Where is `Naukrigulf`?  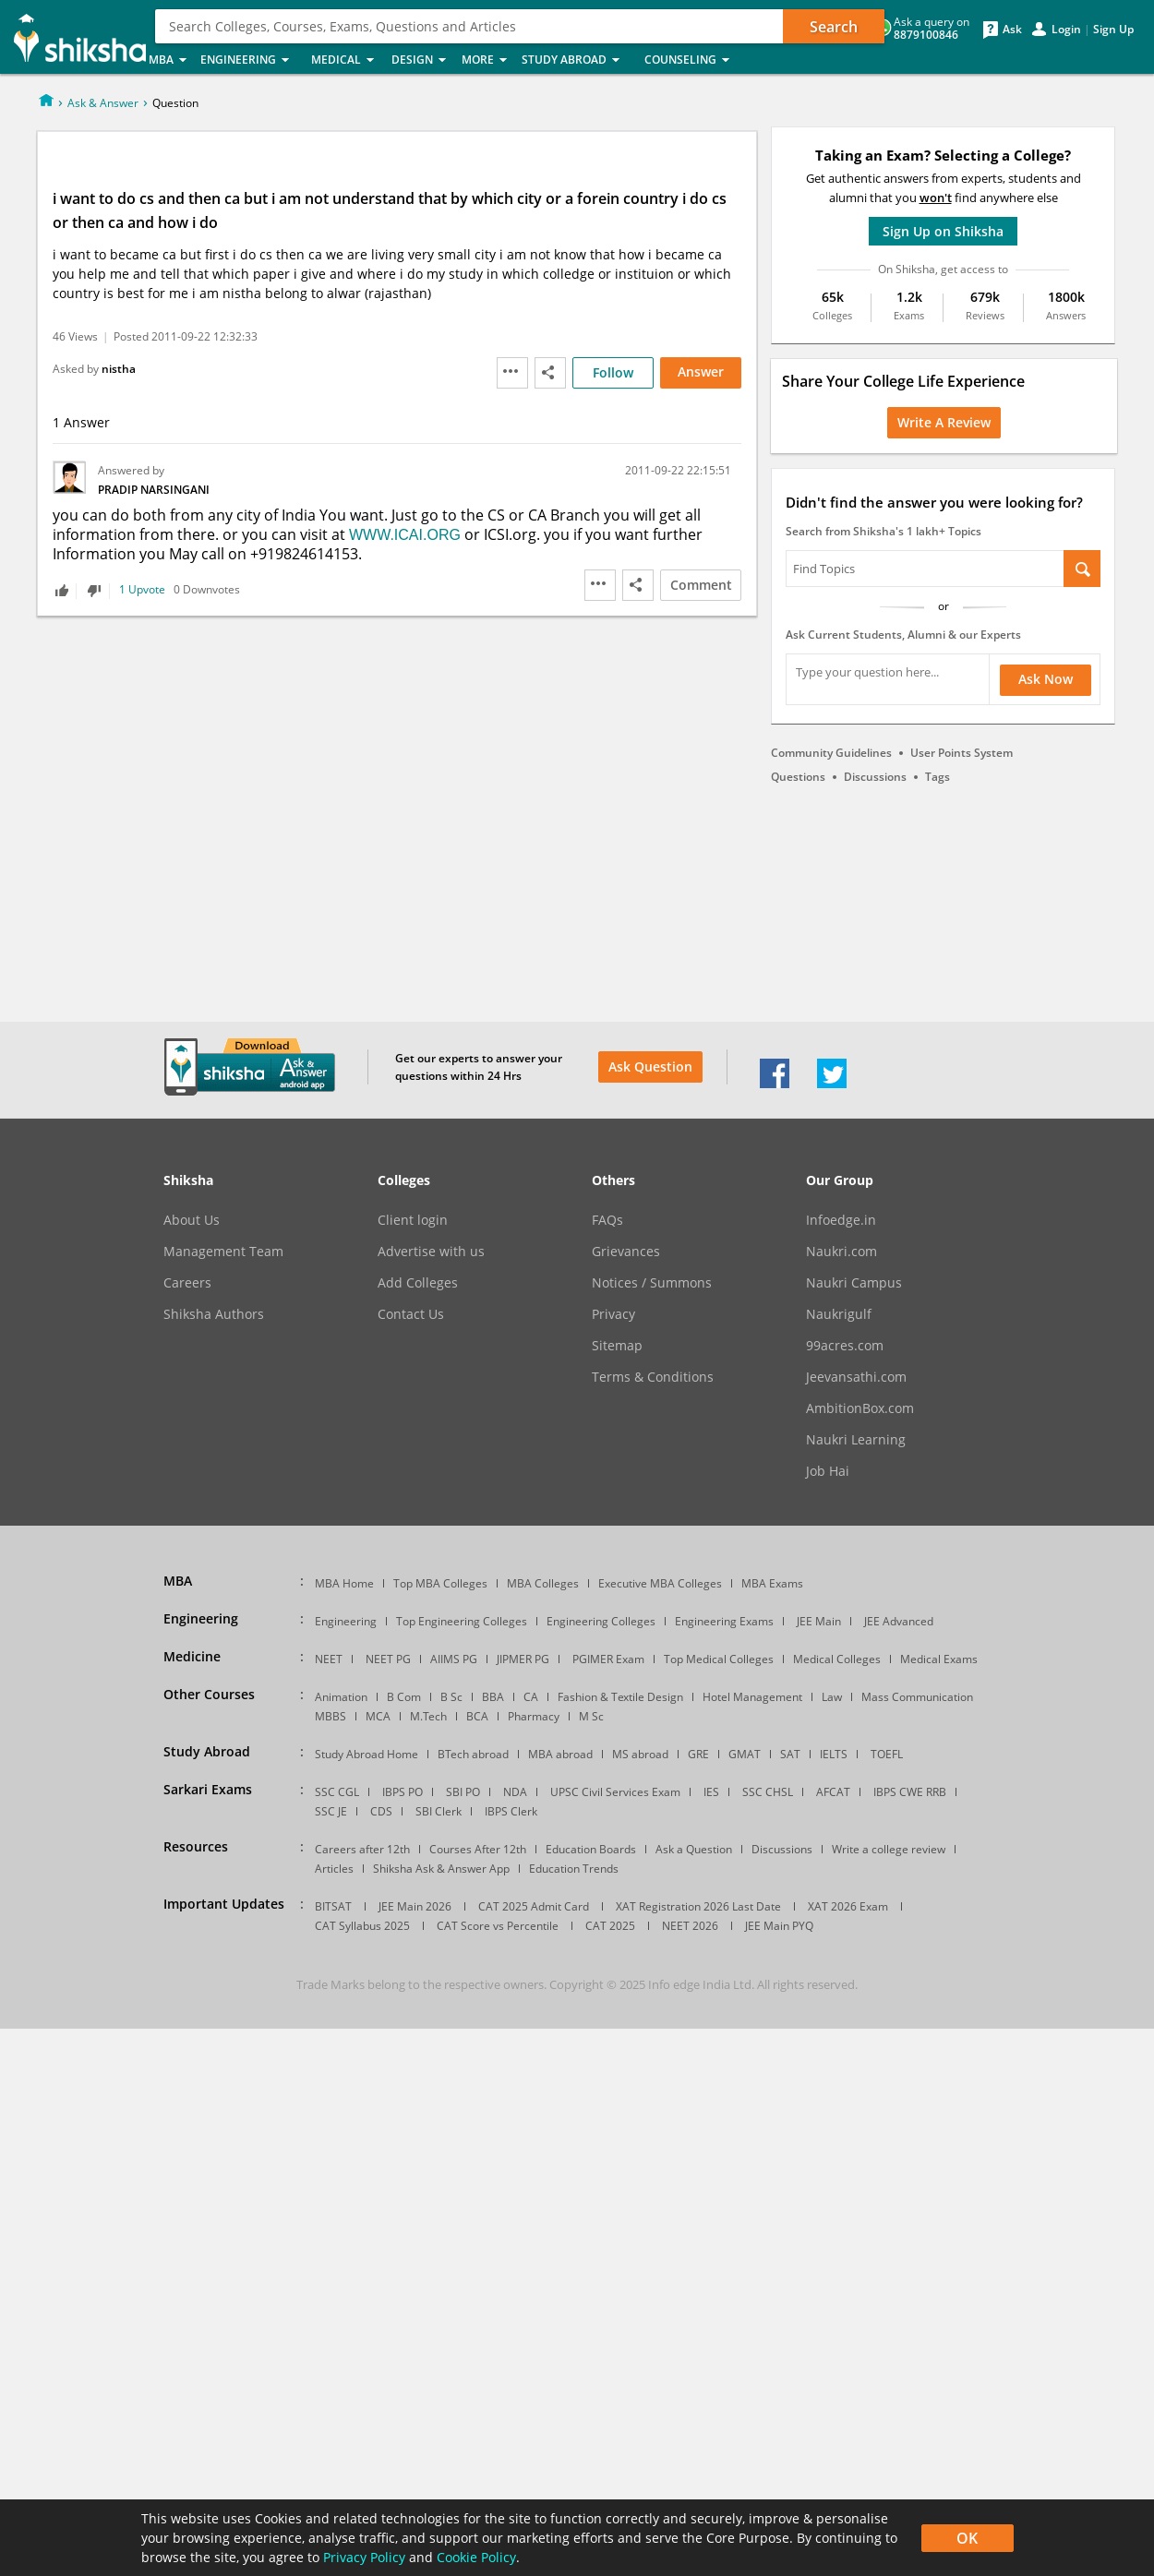
Naukrigulf is located at coordinates (839, 1314).